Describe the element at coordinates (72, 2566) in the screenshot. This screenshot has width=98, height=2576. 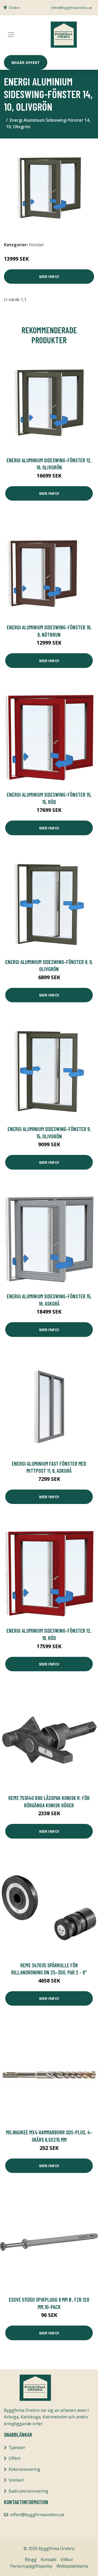
I see `Webbplatskarta` at that location.